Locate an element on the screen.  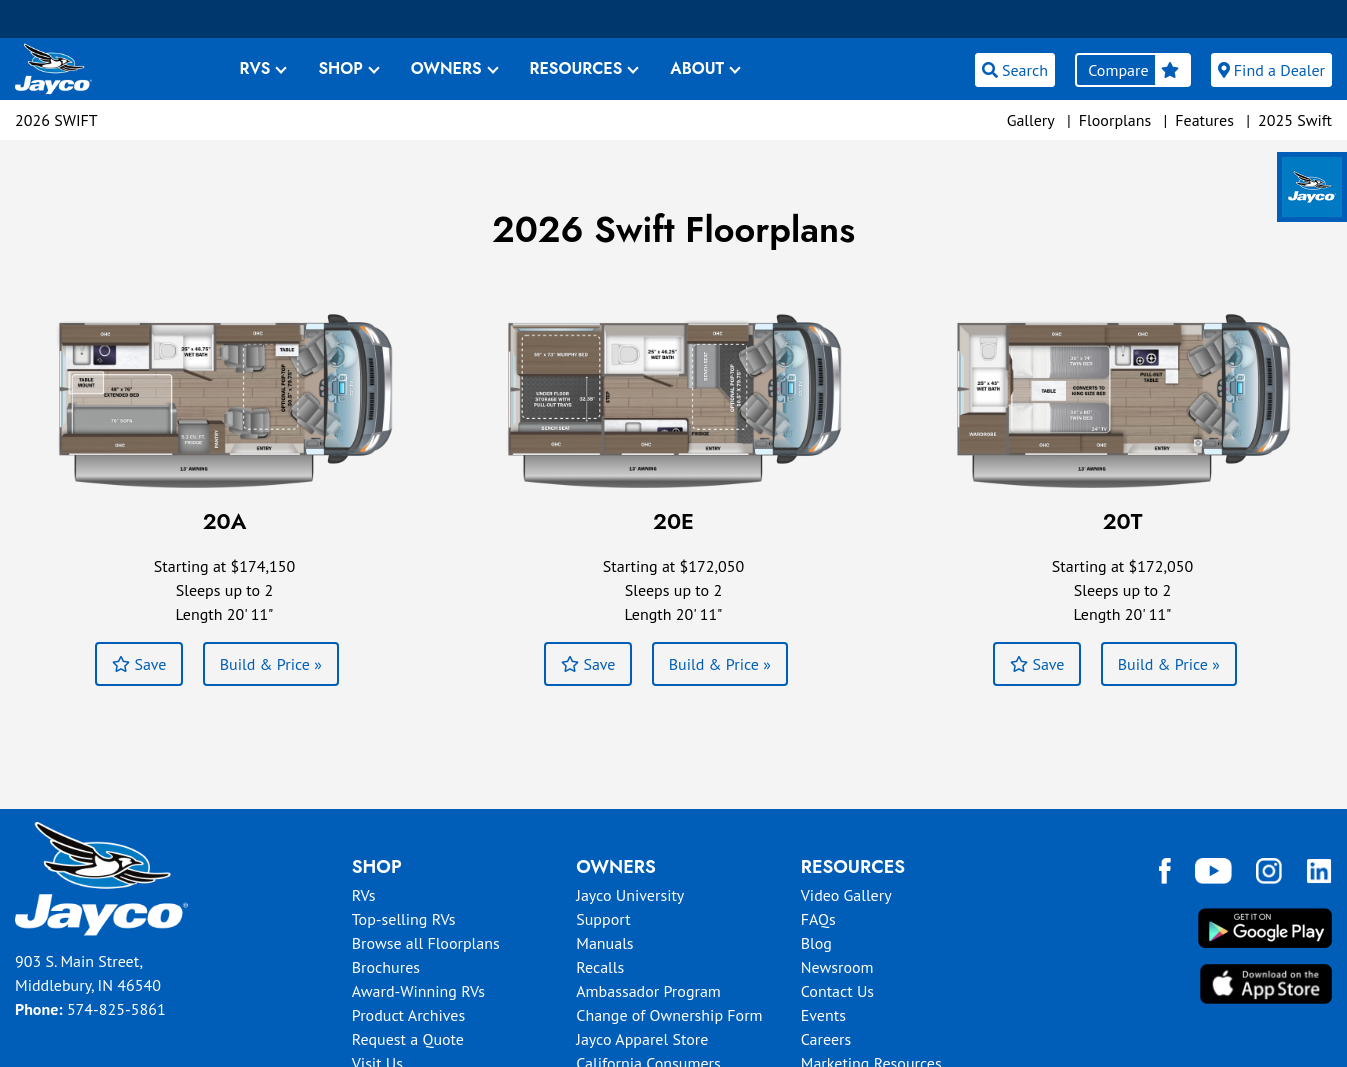
Product Archives is located at coordinates (409, 1015).